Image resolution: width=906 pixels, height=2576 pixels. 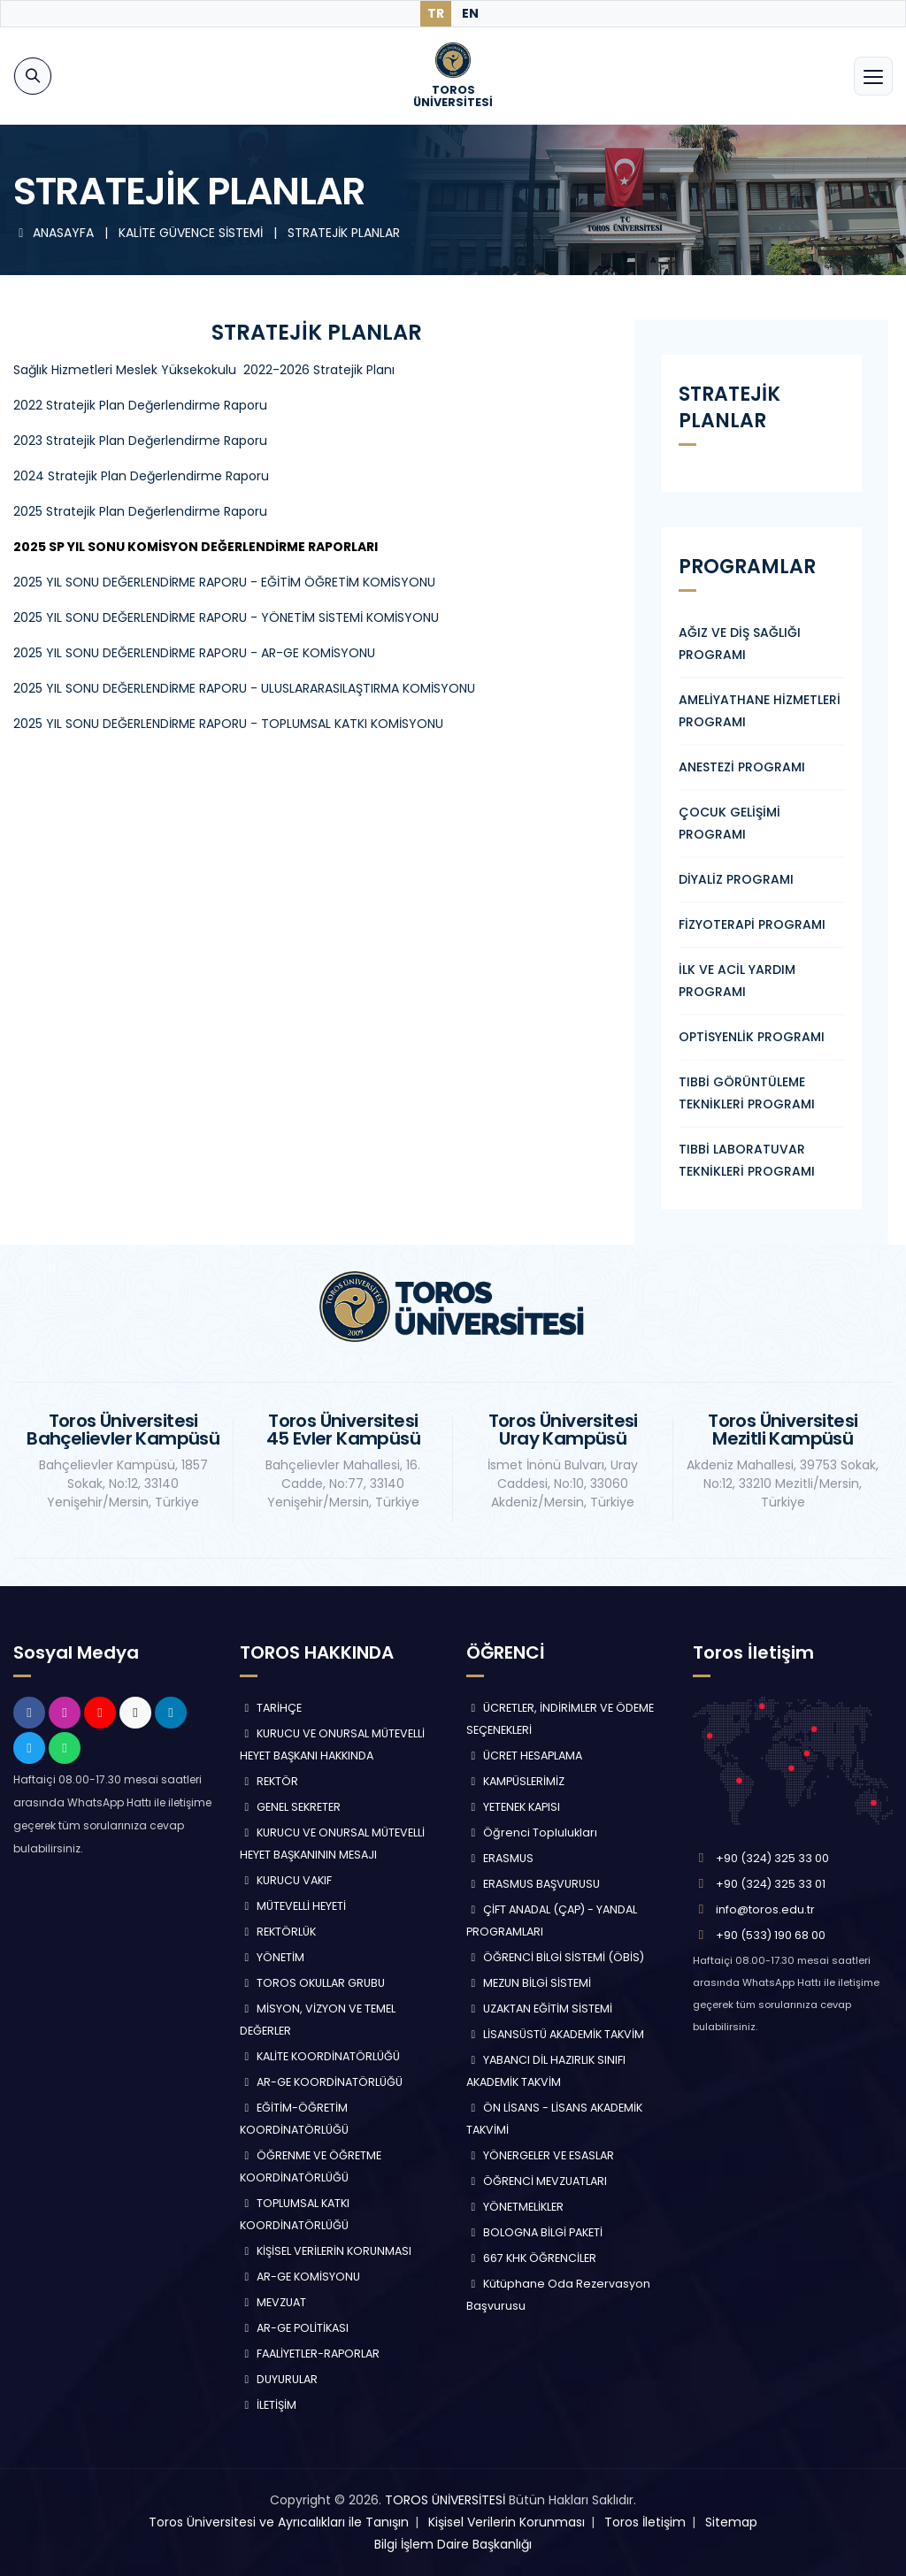 I want to click on KİŞİSEL VERİLERİN KORUNMASI, so click(x=325, y=2250).